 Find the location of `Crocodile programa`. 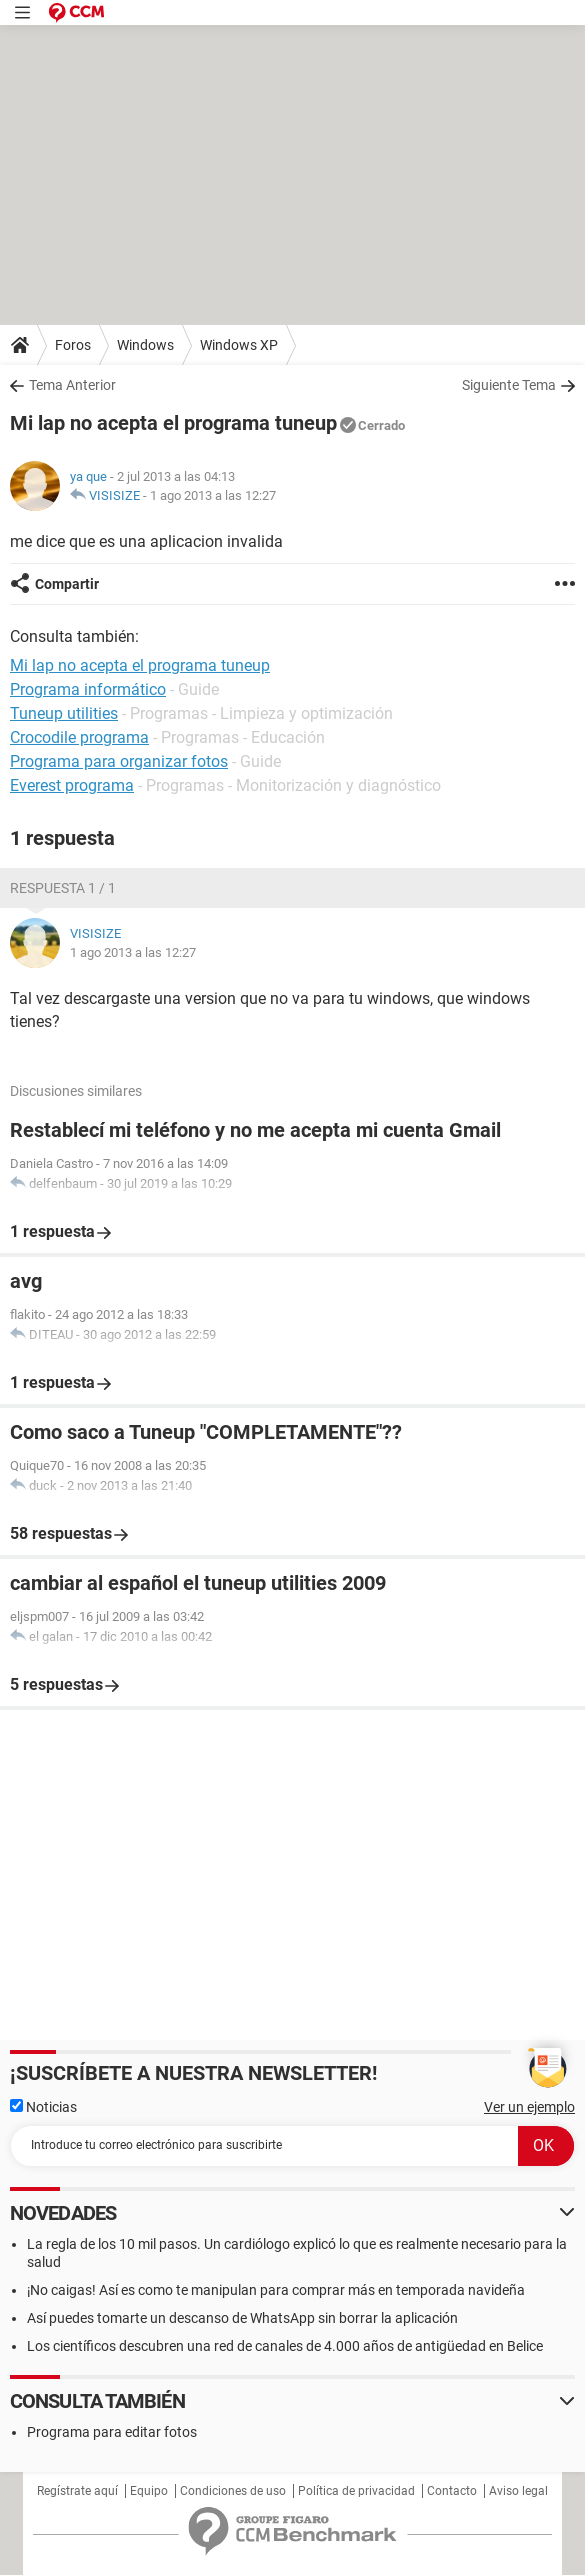

Crocodile programa is located at coordinates (79, 737).